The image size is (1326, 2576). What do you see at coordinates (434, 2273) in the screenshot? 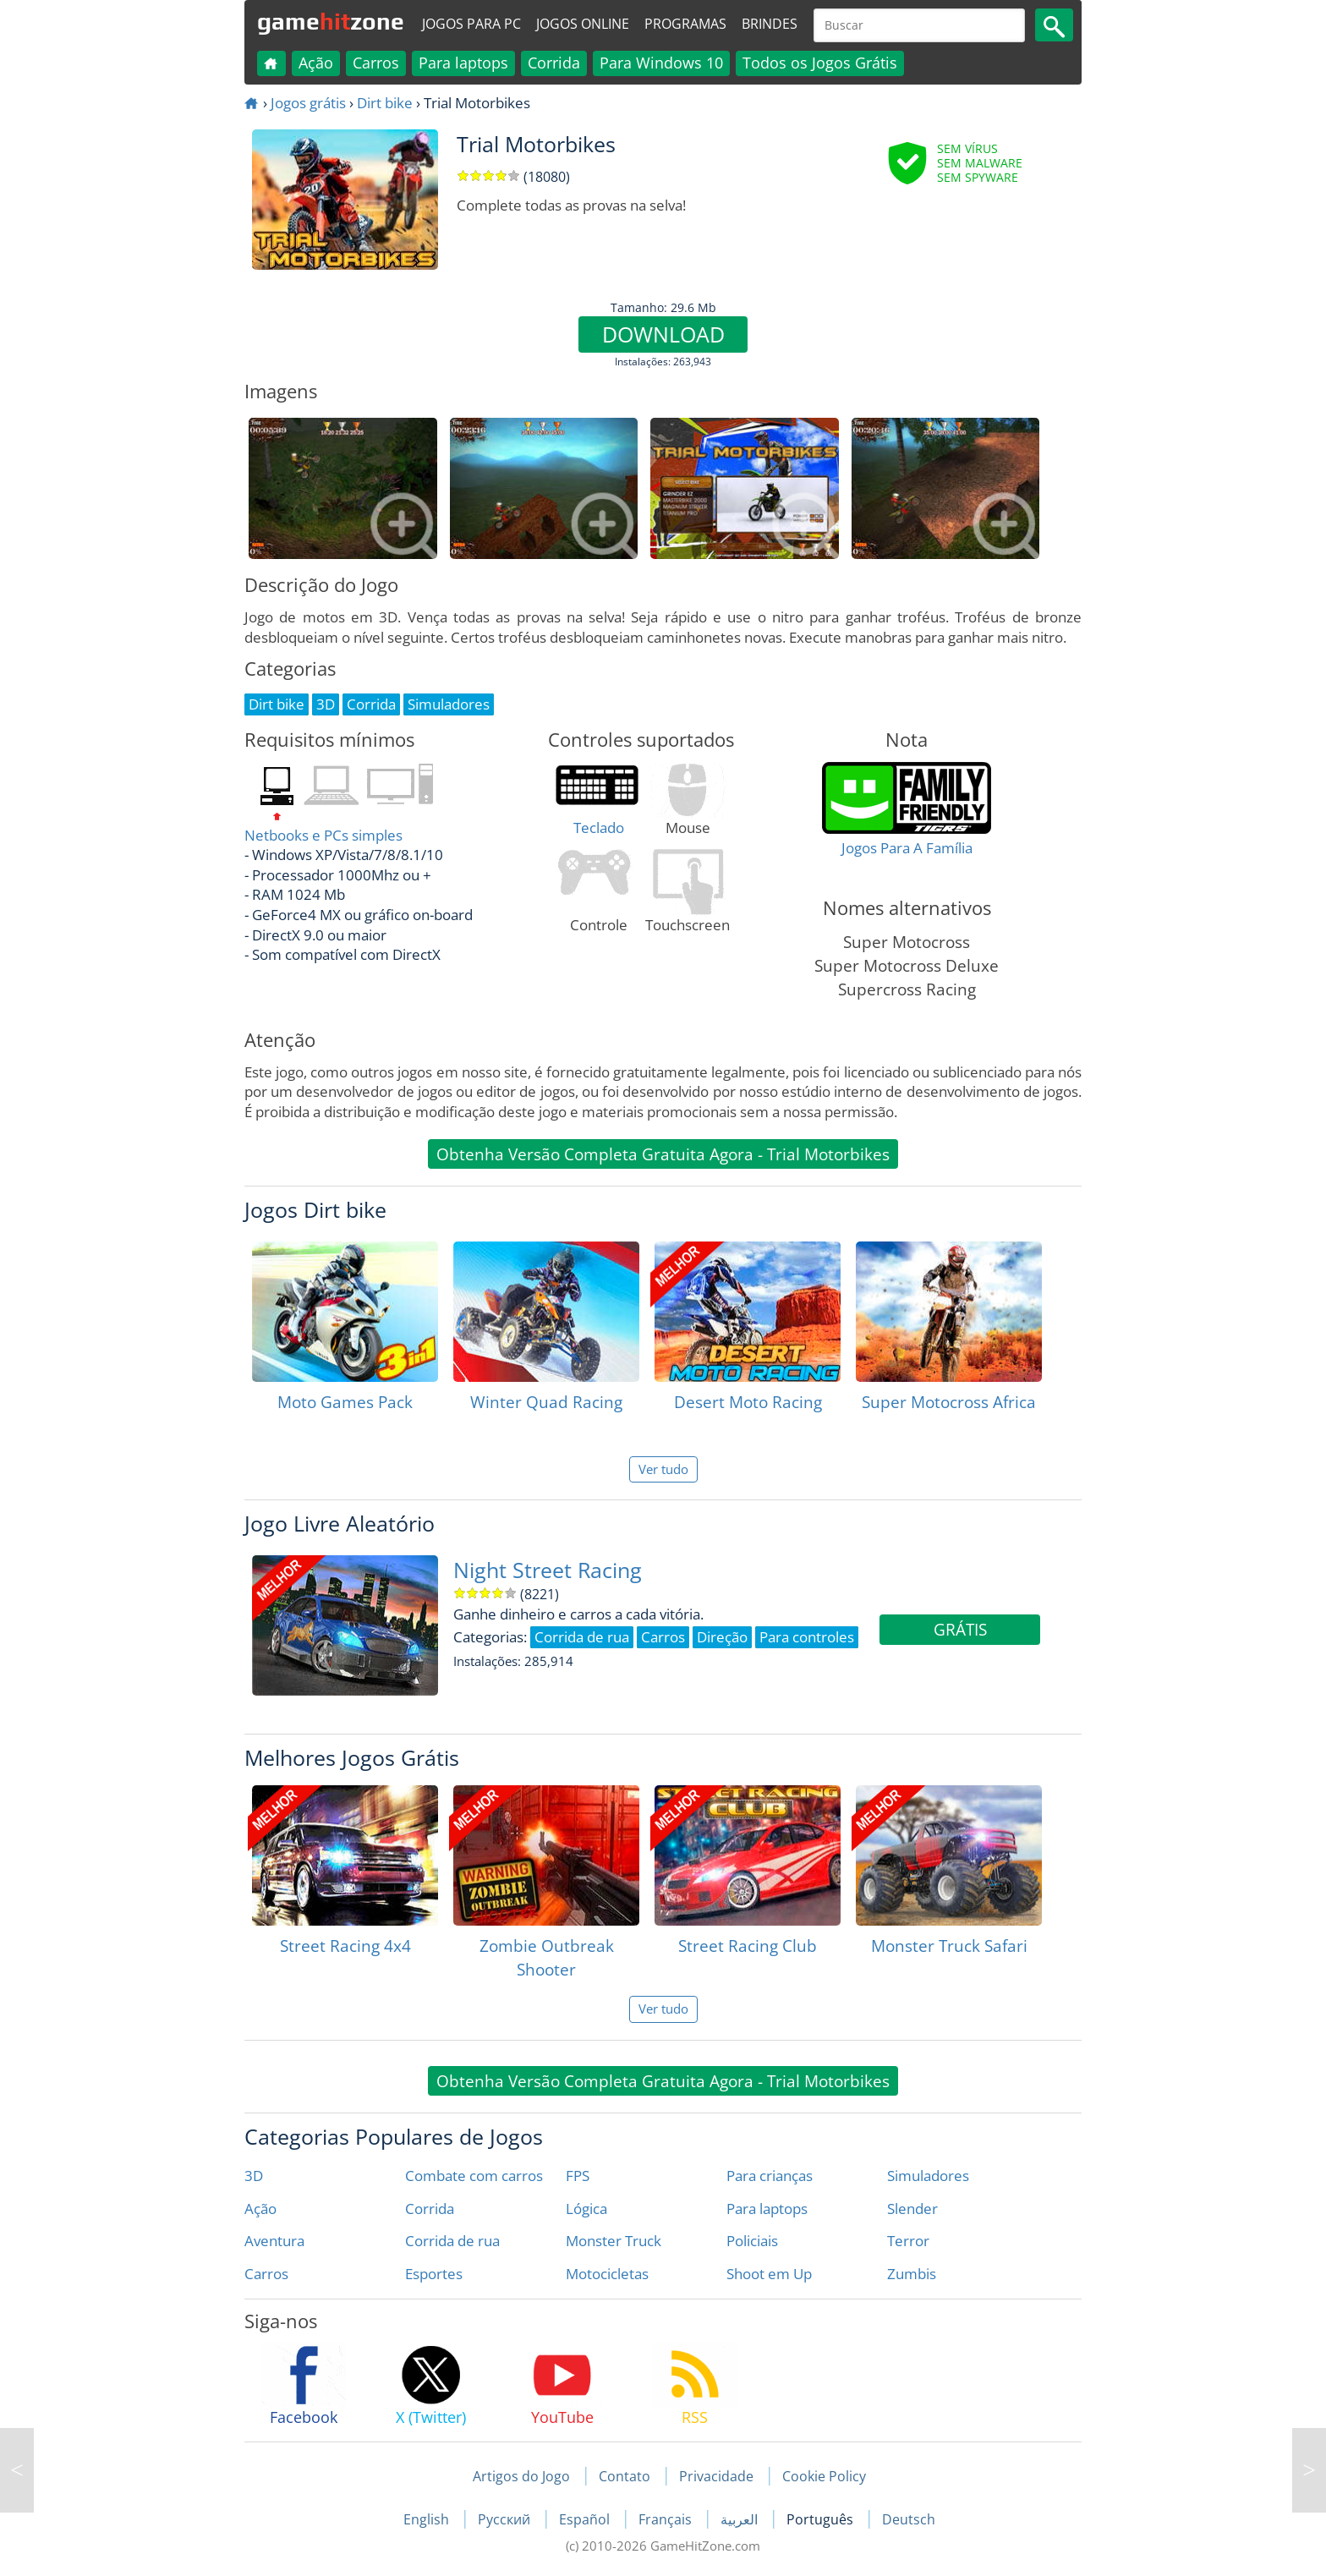
I see `Esportes` at bounding box center [434, 2273].